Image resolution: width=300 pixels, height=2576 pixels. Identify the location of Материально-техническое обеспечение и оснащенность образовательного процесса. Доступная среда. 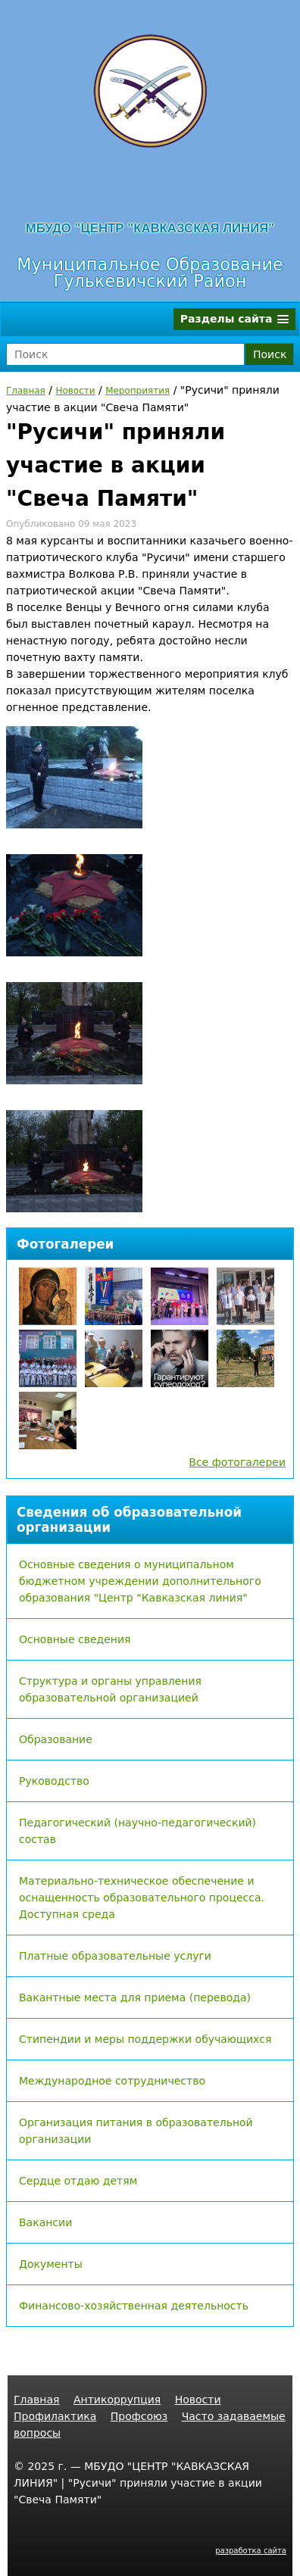
(141, 1897).